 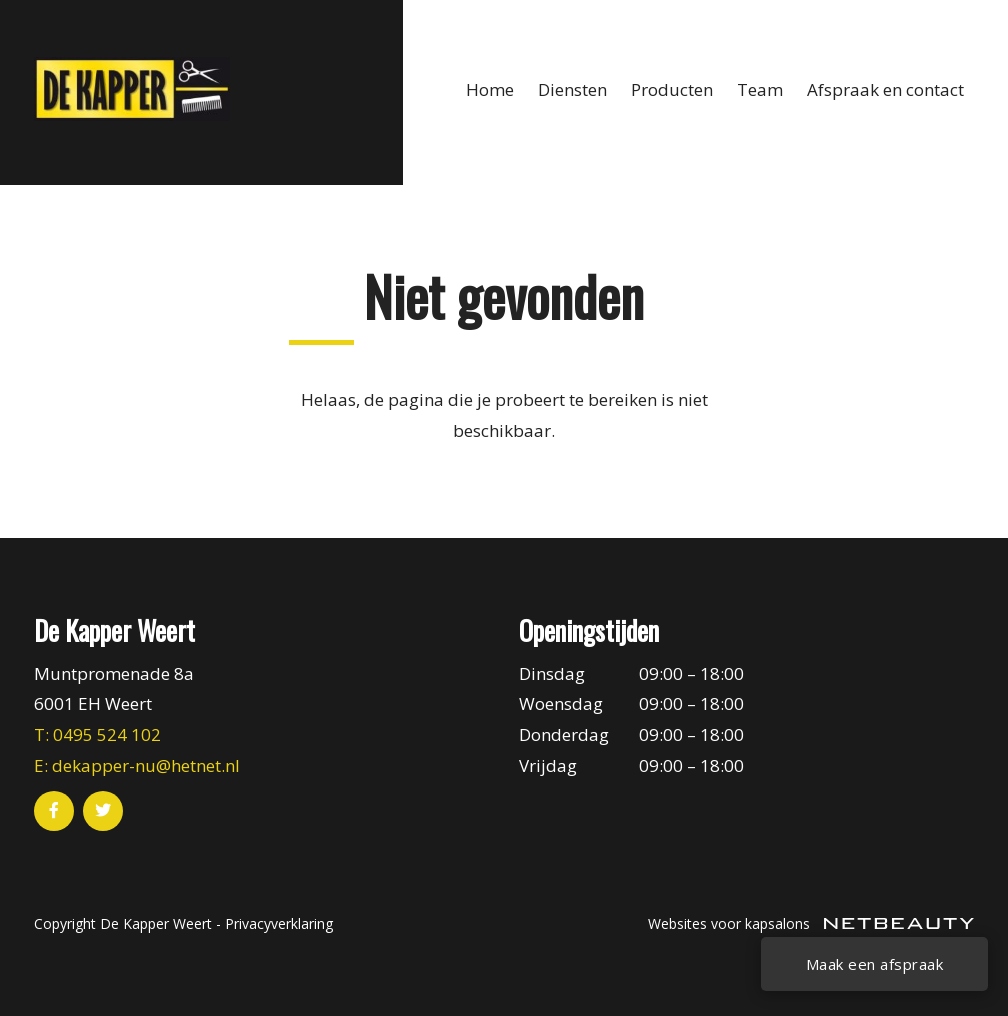 What do you see at coordinates (97, 734) in the screenshot?
I see `​T: 0495 524 102` at bounding box center [97, 734].